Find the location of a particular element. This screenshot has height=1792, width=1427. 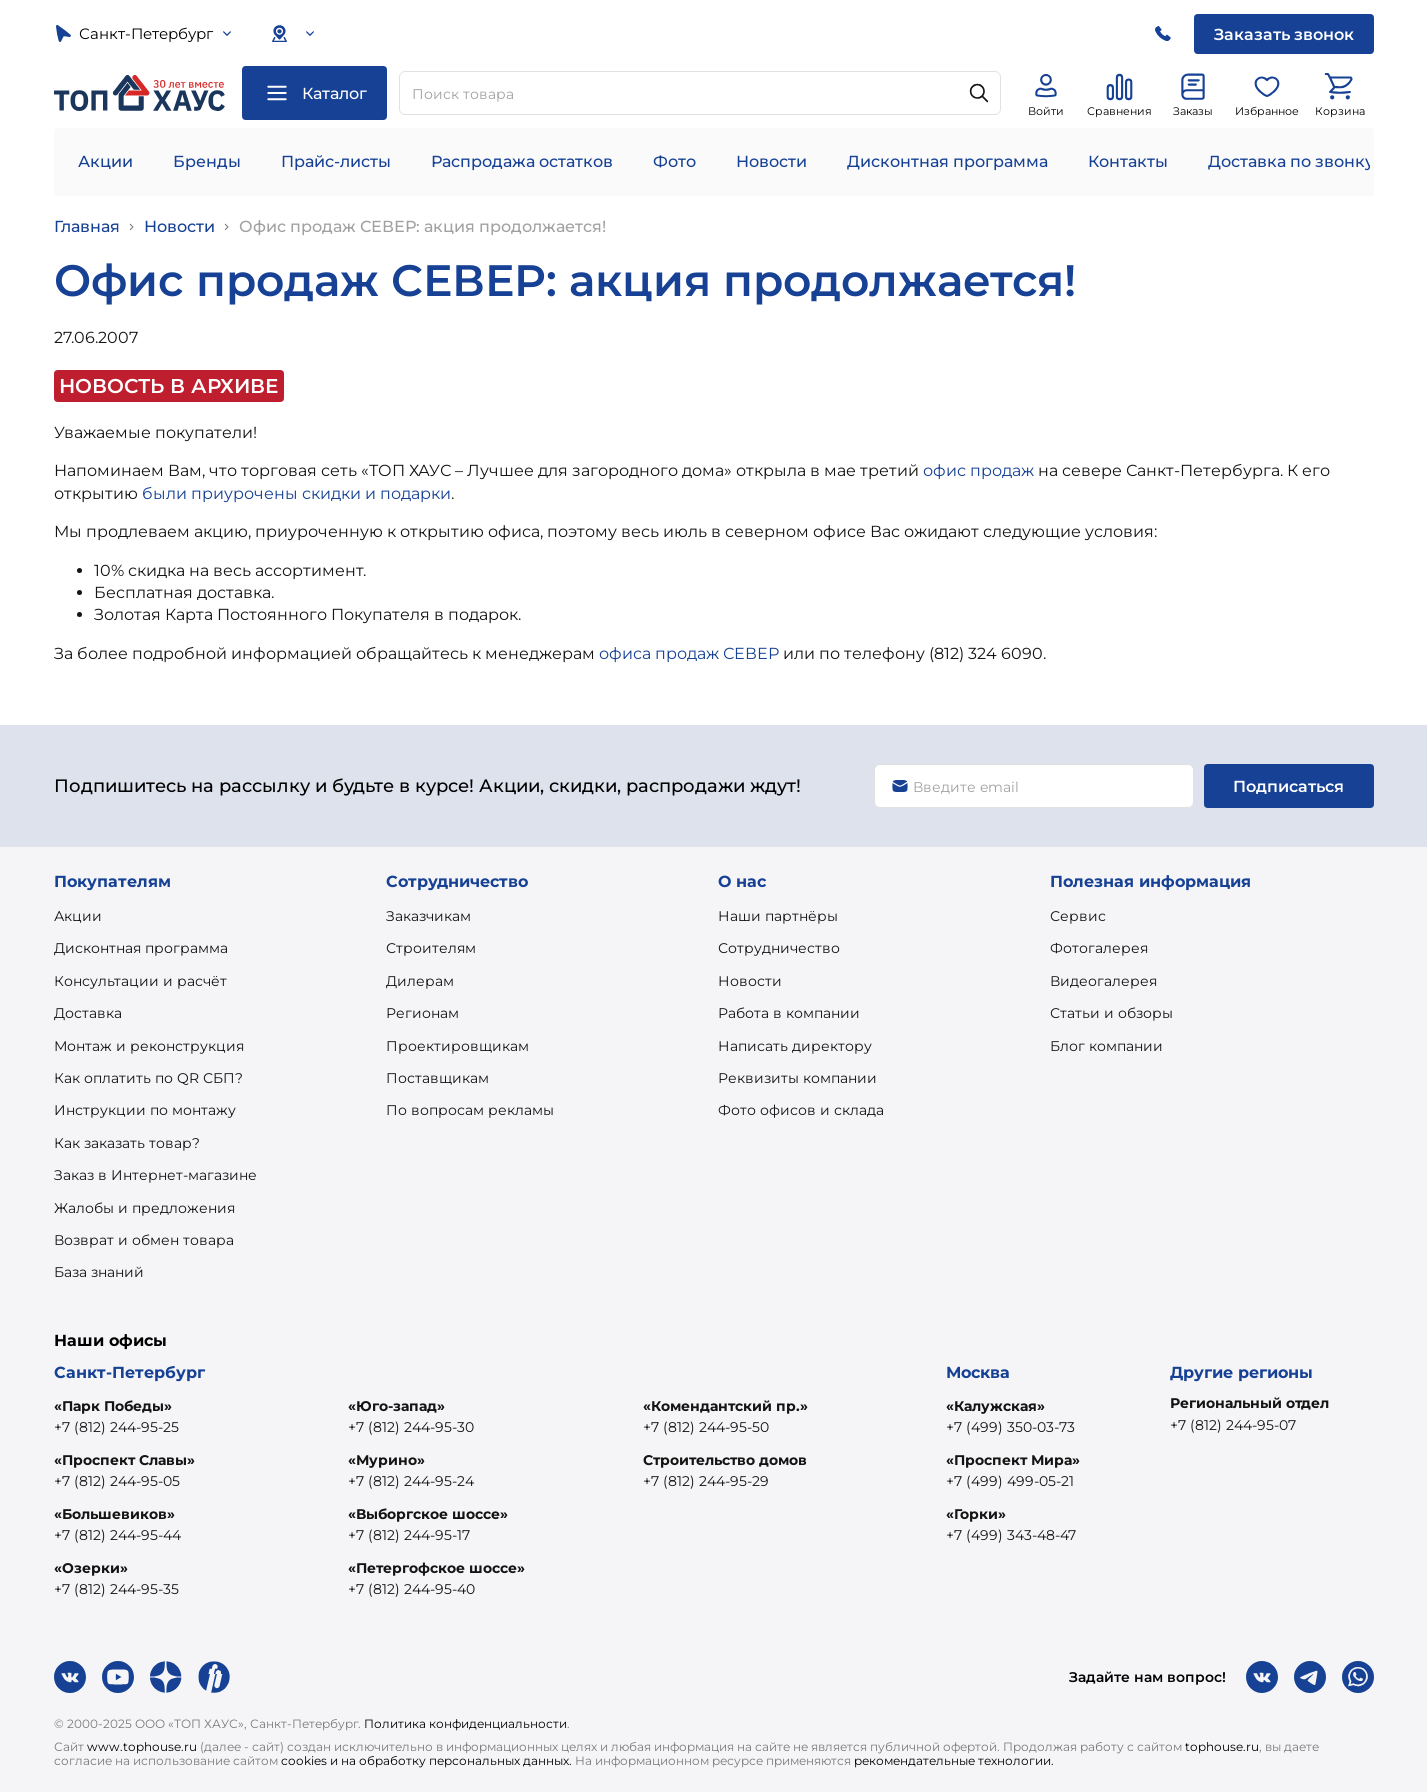

Как заказать товар? is located at coordinates (127, 1143).